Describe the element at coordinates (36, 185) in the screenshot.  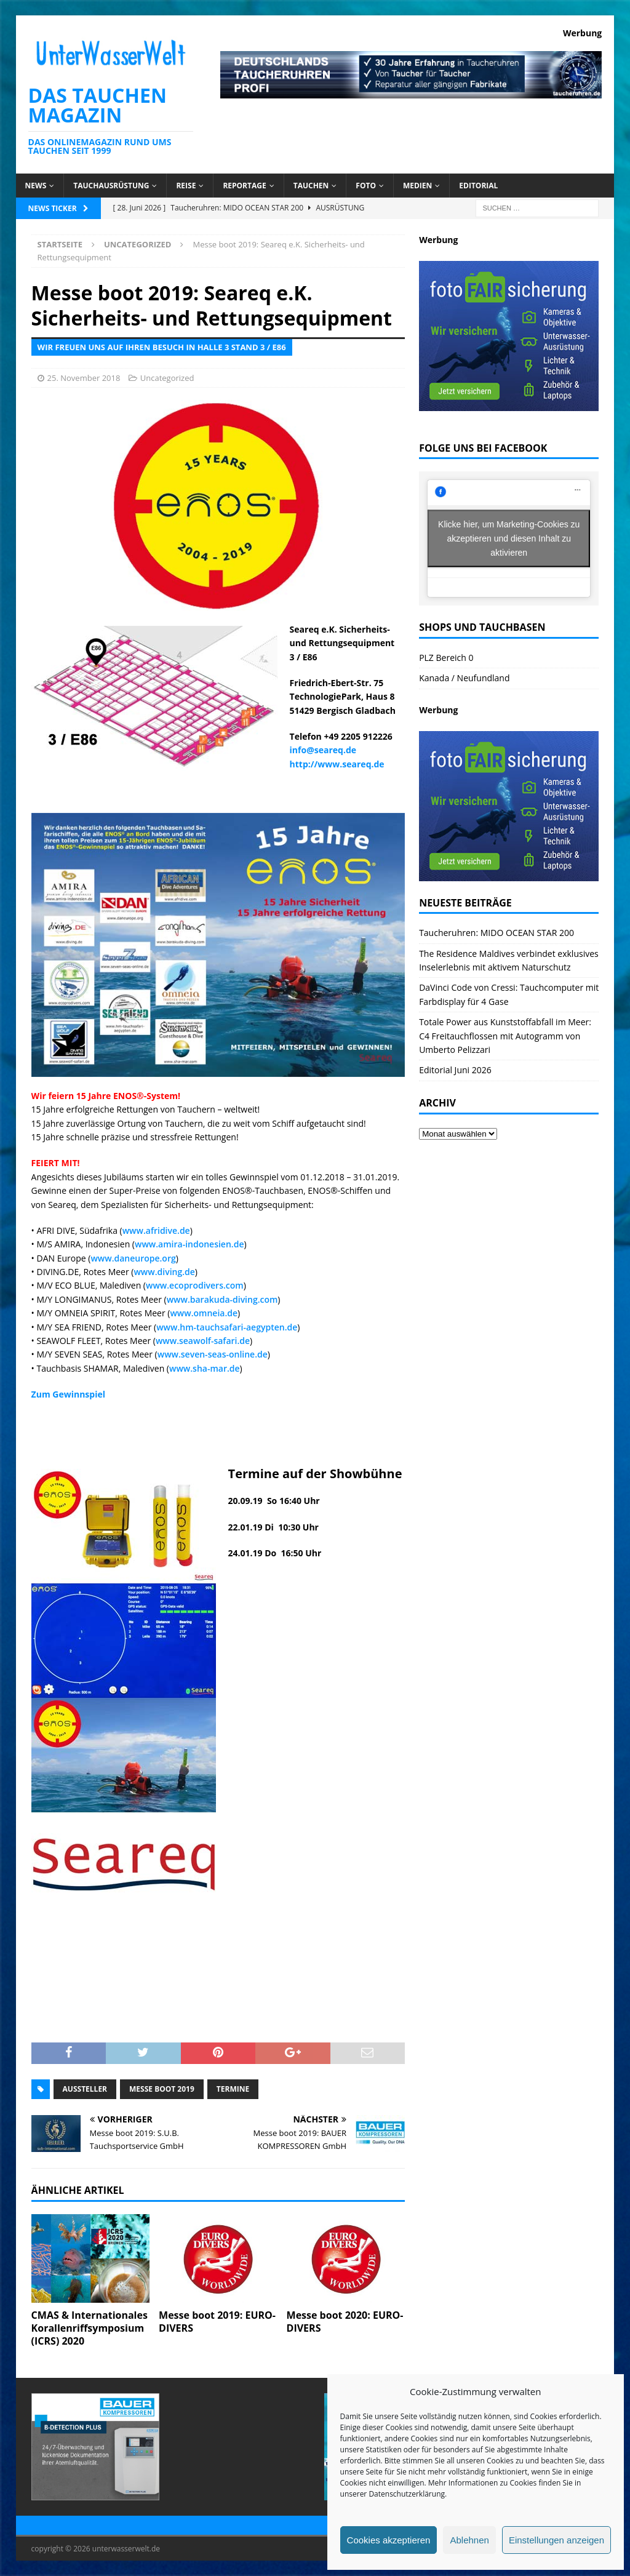
I see `News` at that location.